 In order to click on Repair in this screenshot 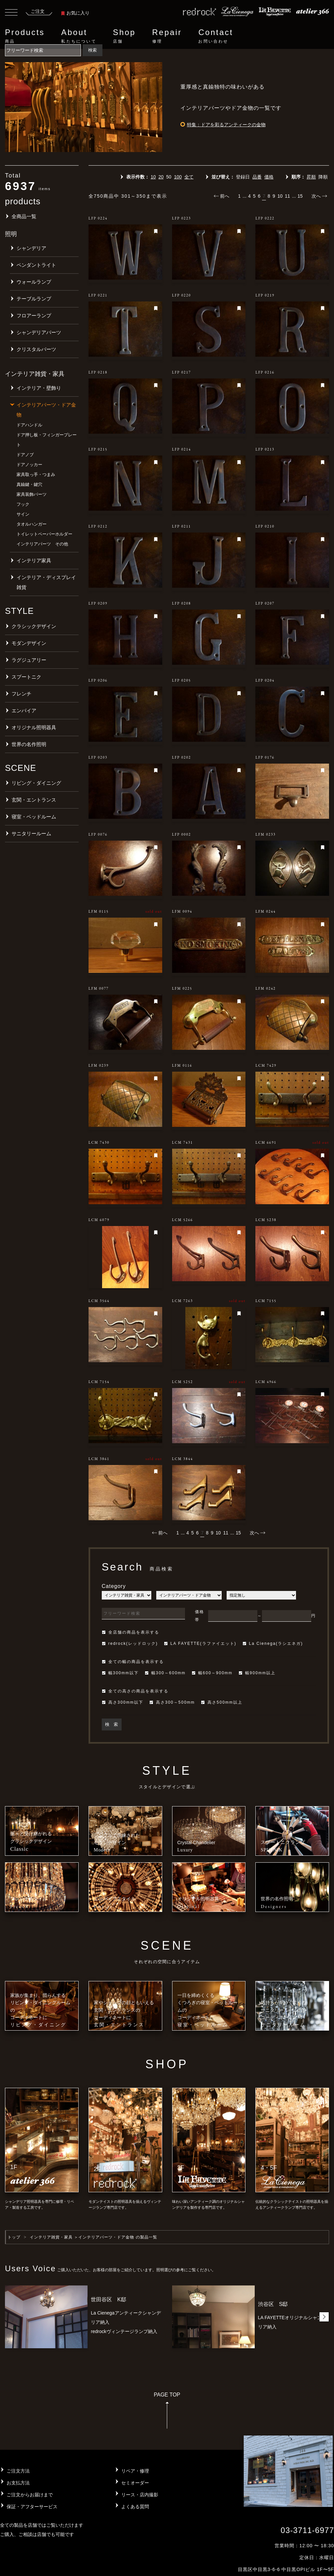, I will do `click(167, 36)`.